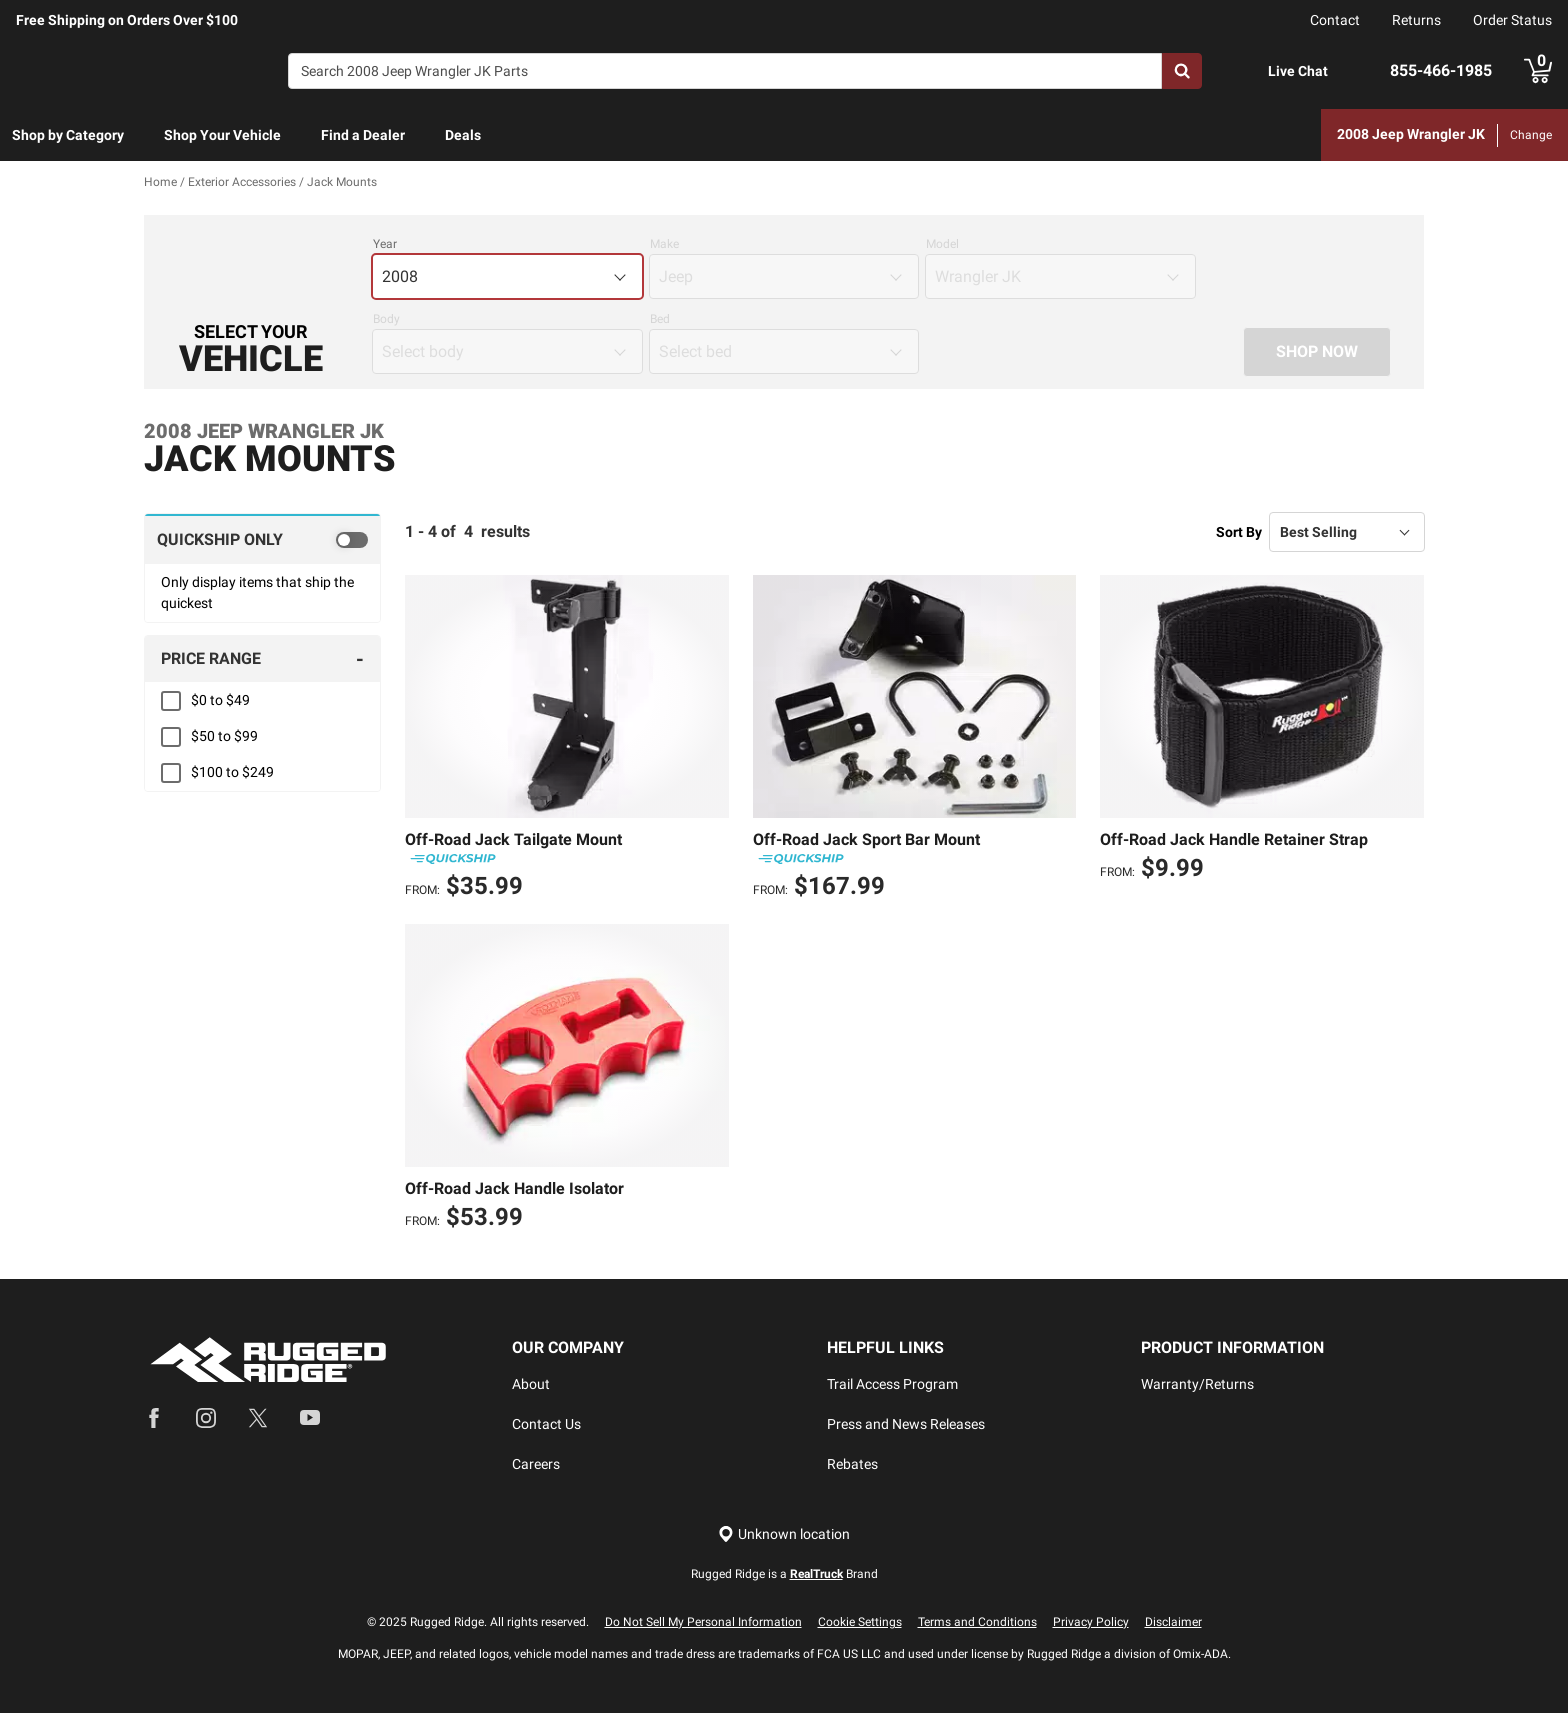 Image resolution: width=1568 pixels, height=1713 pixels. I want to click on [Search], so click(725, 71).